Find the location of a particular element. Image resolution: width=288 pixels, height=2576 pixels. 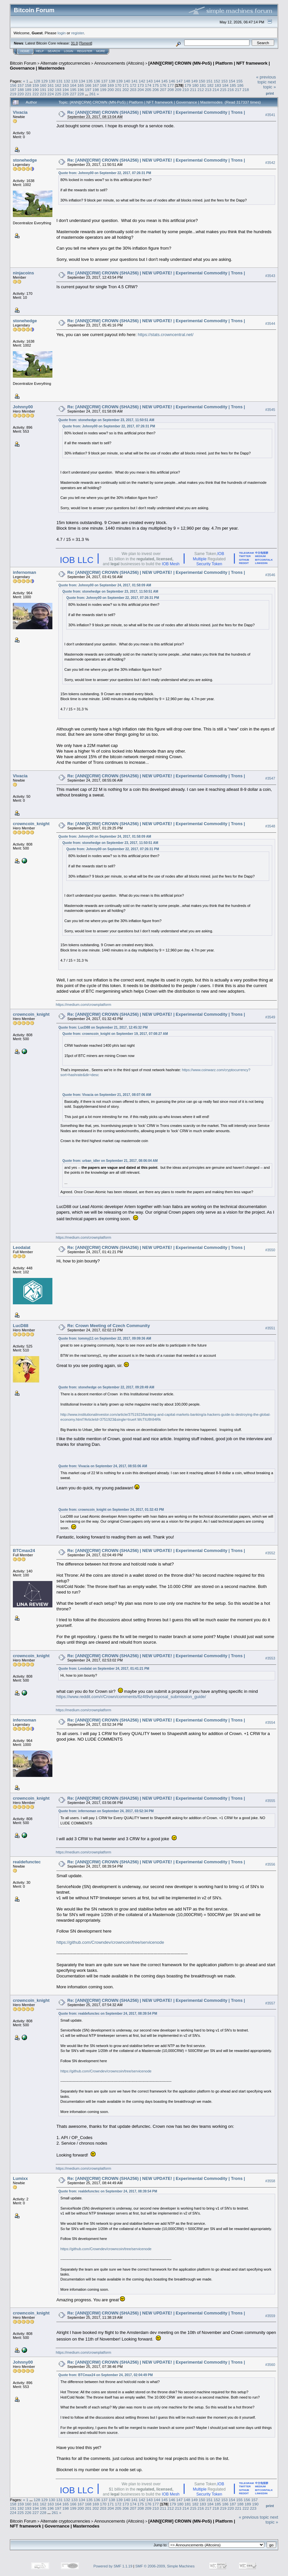

#3549 is located at coordinates (270, 1017).